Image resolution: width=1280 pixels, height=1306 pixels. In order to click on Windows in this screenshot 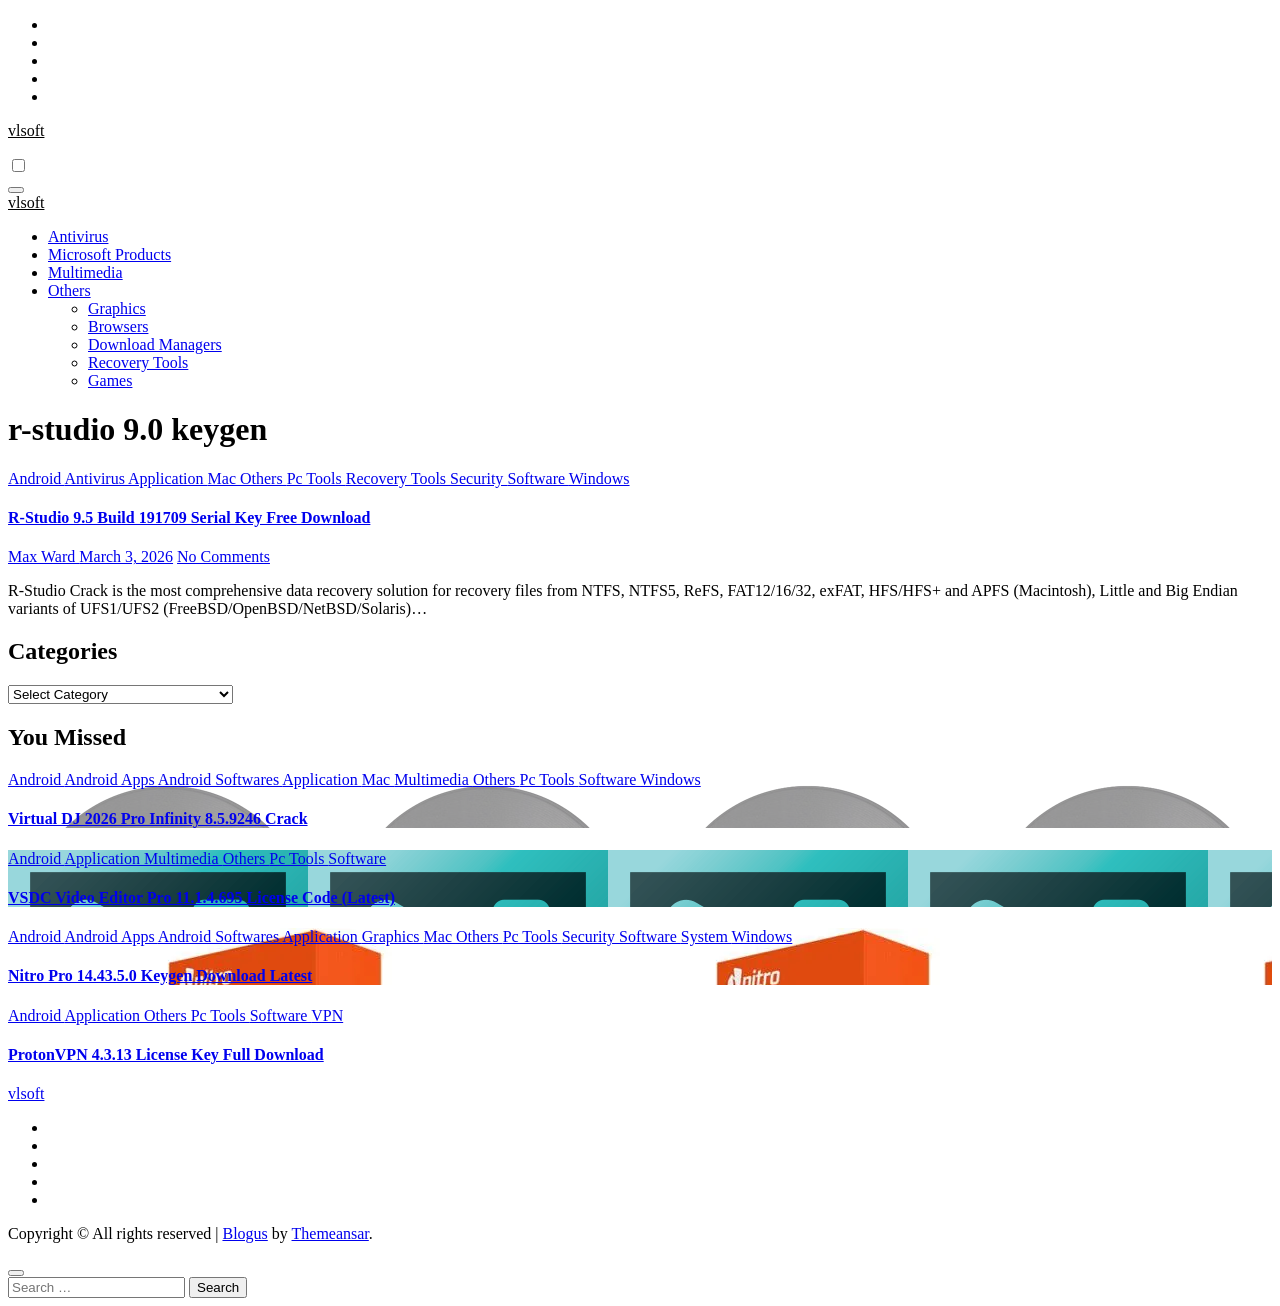, I will do `click(599, 478)`.